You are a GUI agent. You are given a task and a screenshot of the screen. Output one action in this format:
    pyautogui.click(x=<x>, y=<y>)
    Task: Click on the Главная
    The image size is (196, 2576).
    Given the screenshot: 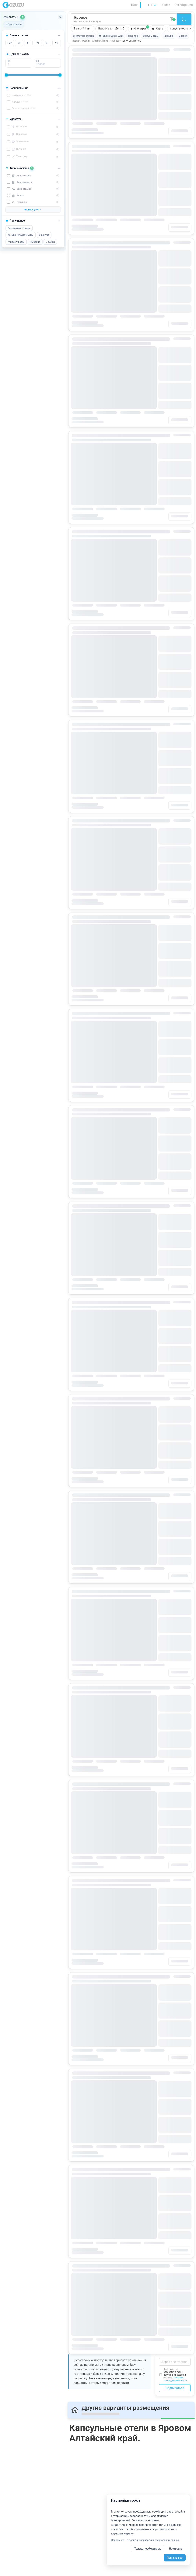 What is the action you would take?
    pyautogui.click(x=76, y=40)
    